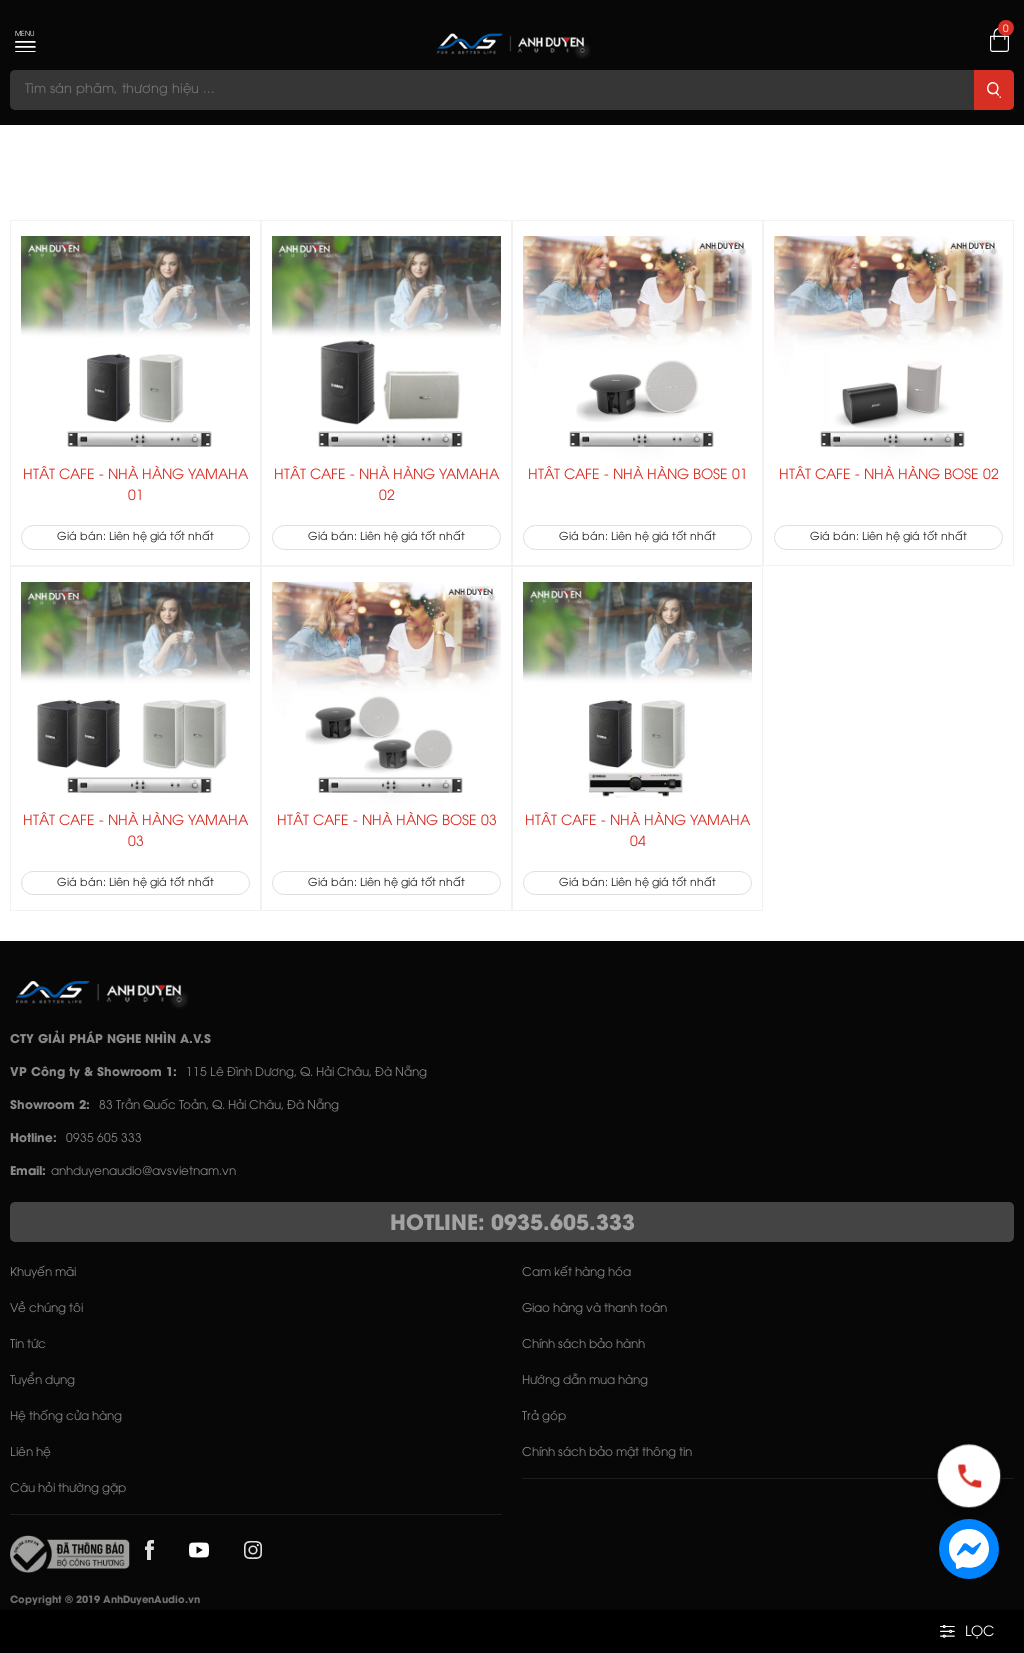  Describe the element at coordinates (512, 1224) in the screenshot. I see `HOTLINE: 0935.605.333` at that location.